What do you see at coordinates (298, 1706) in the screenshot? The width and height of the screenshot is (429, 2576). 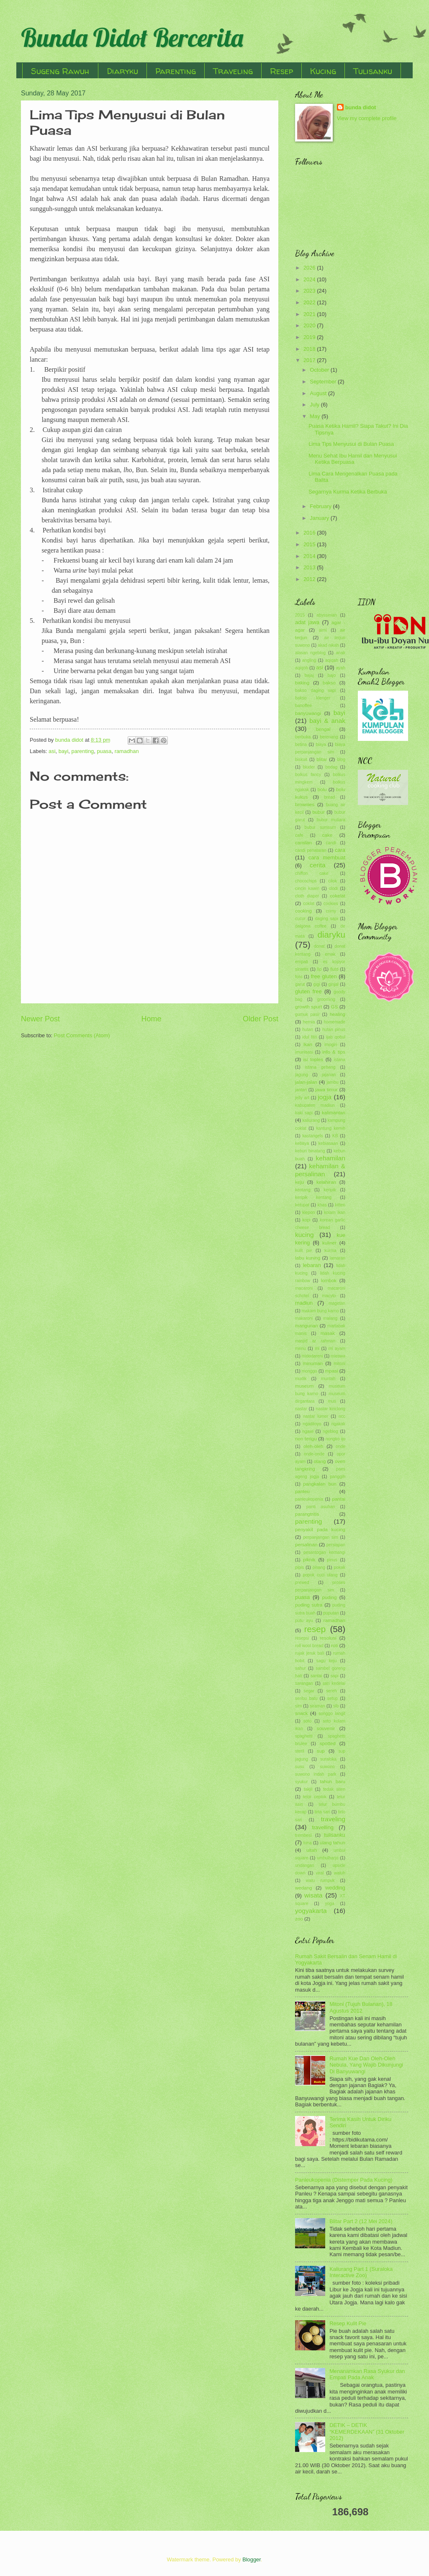 I see `sim` at bounding box center [298, 1706].